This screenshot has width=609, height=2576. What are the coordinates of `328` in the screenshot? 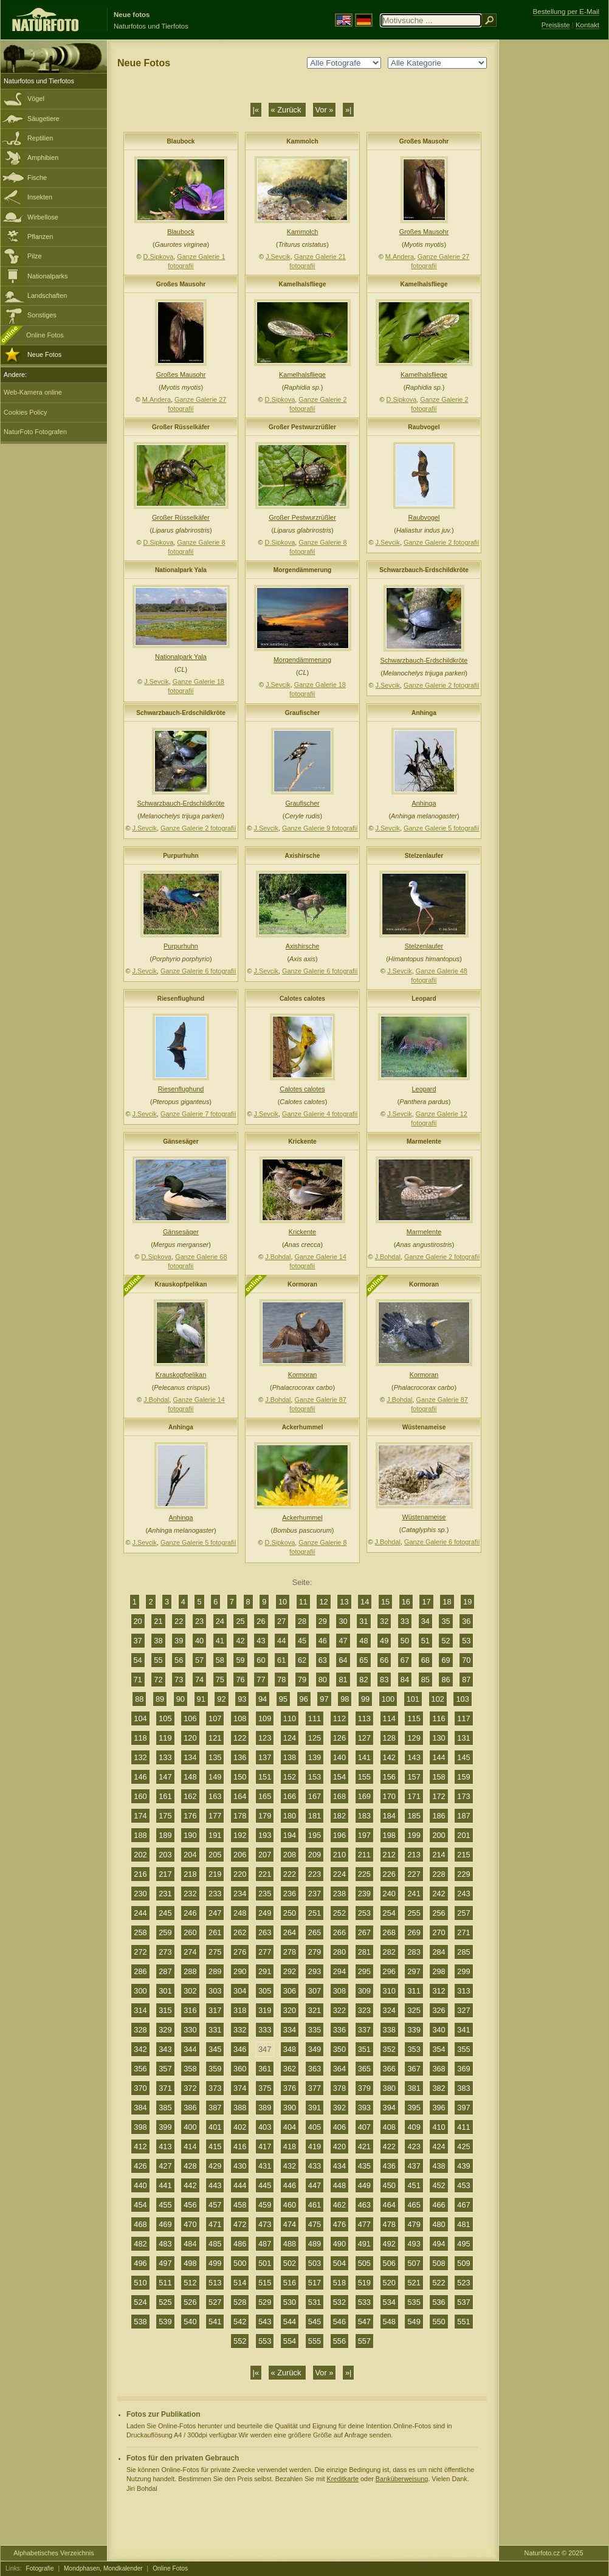 It's located at (140, 2029).